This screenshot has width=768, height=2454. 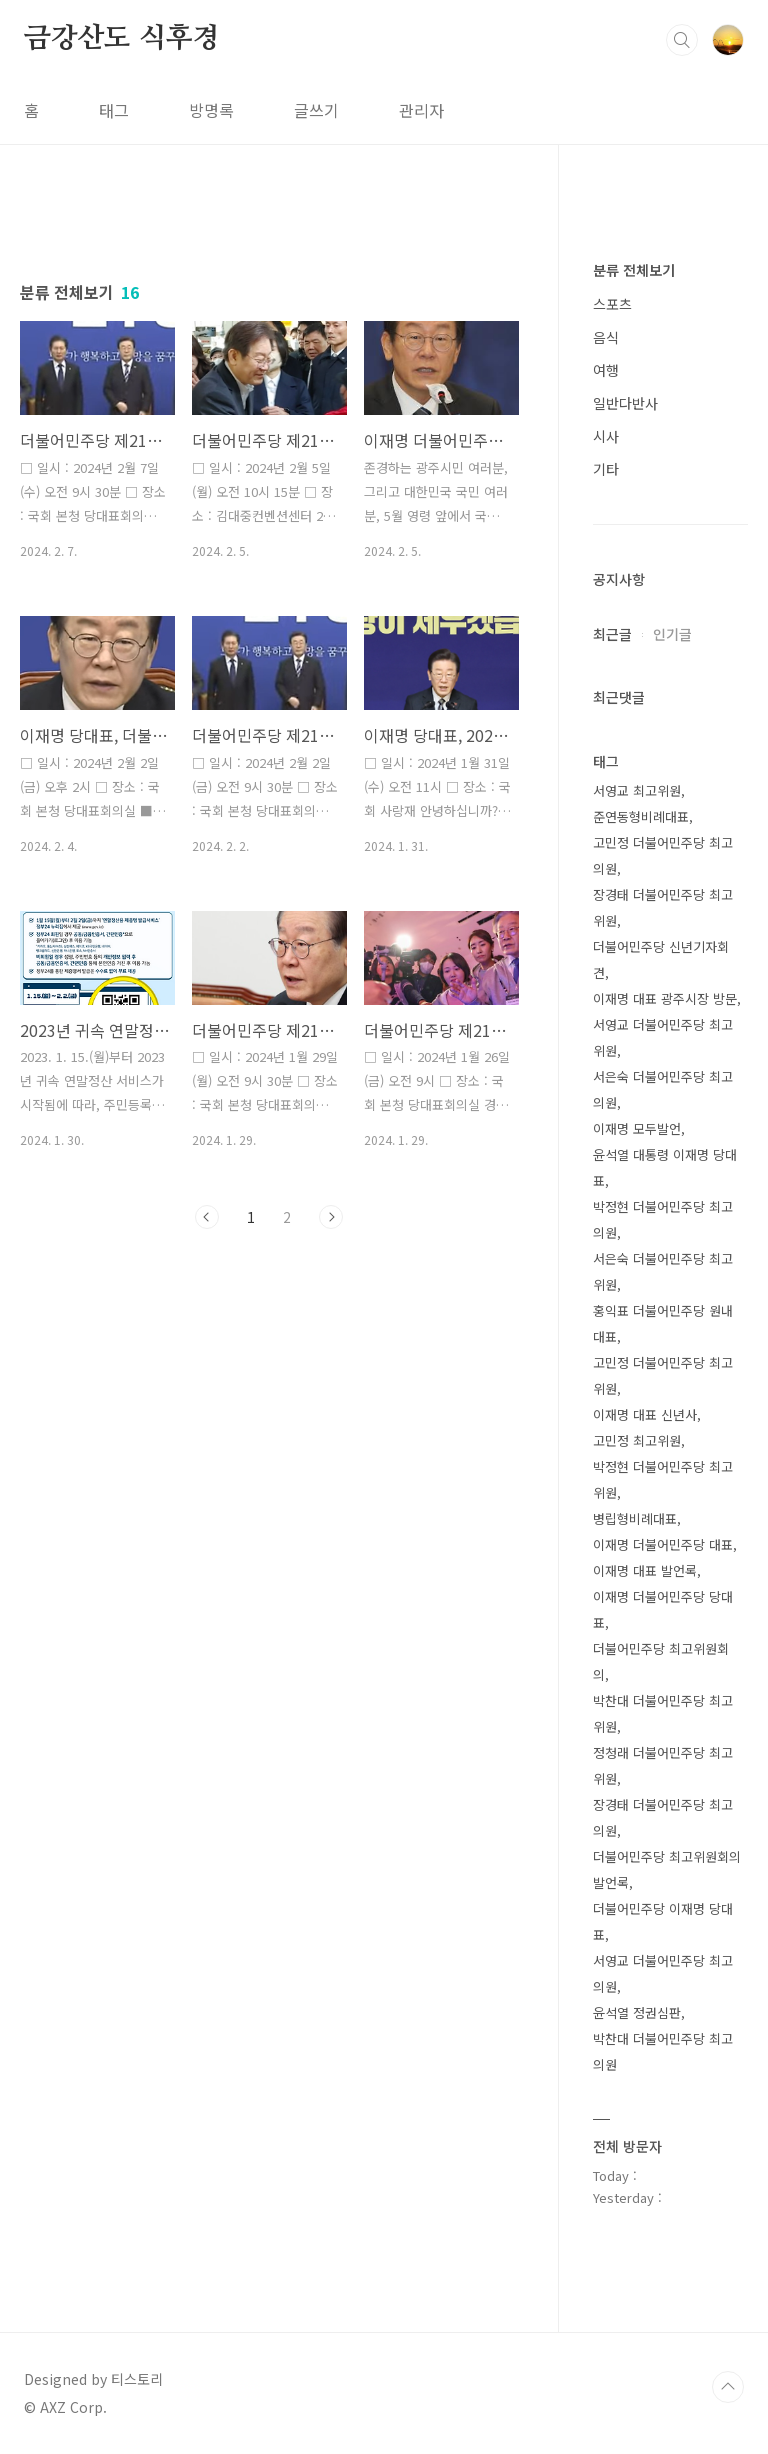 I want to click on 고민정 최고위원, so click(x=637, y=1440).